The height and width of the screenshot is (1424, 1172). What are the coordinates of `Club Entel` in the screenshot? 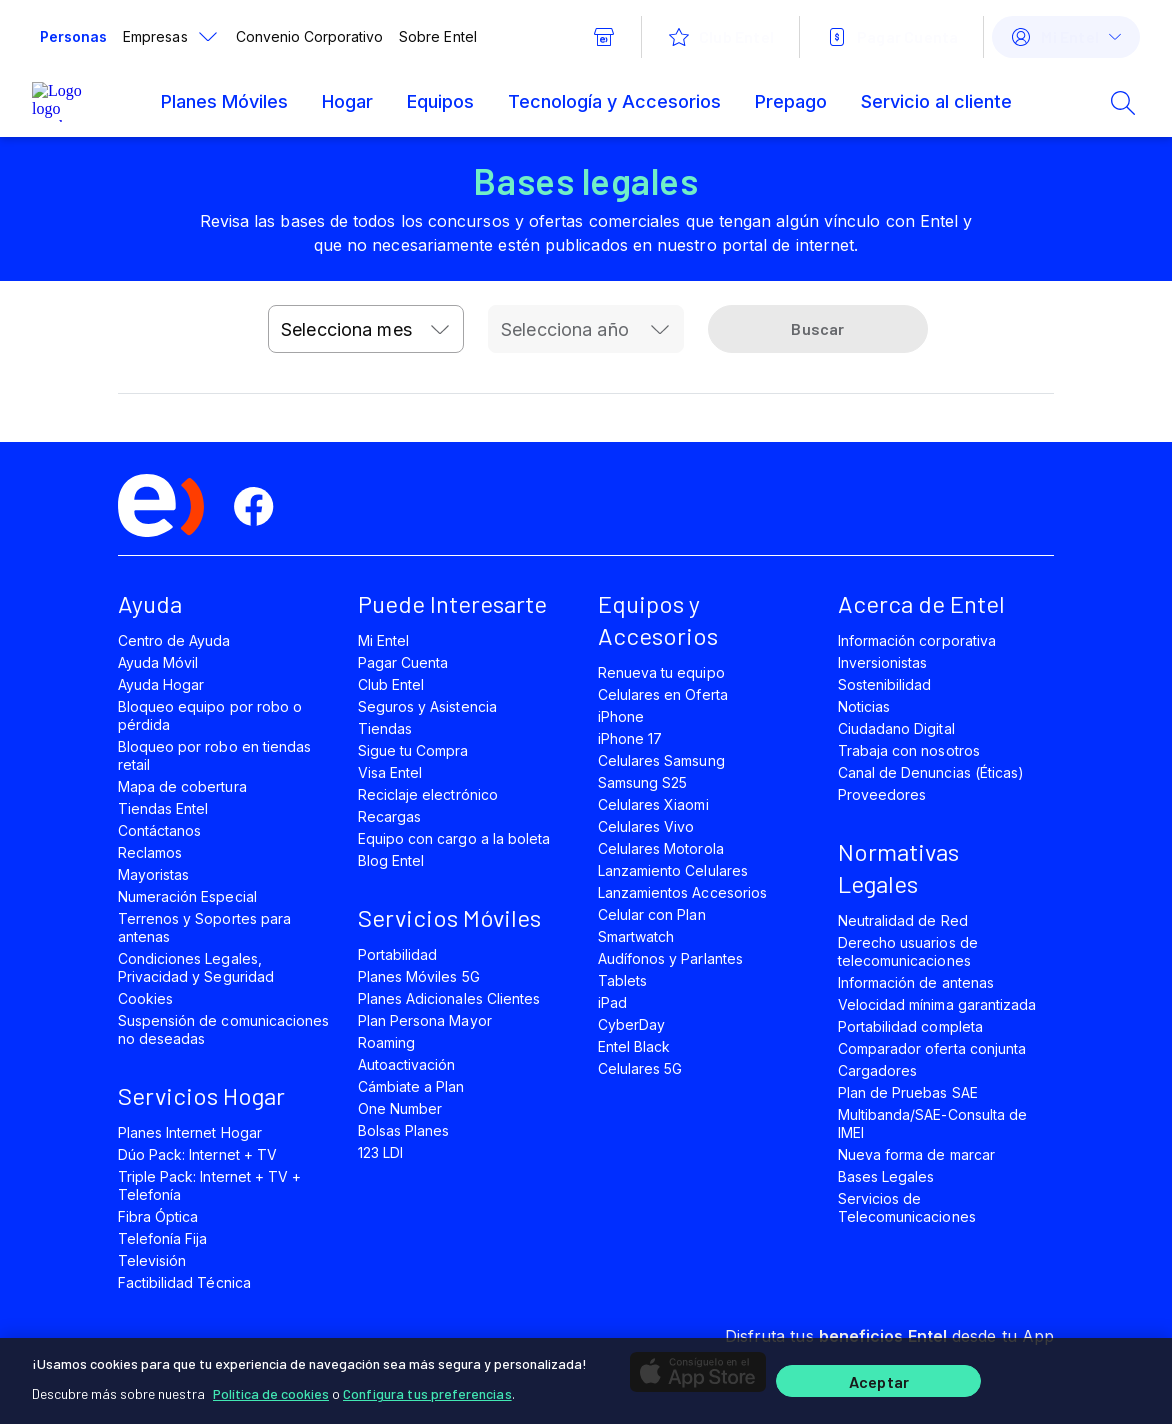 It's located at (391, 684).